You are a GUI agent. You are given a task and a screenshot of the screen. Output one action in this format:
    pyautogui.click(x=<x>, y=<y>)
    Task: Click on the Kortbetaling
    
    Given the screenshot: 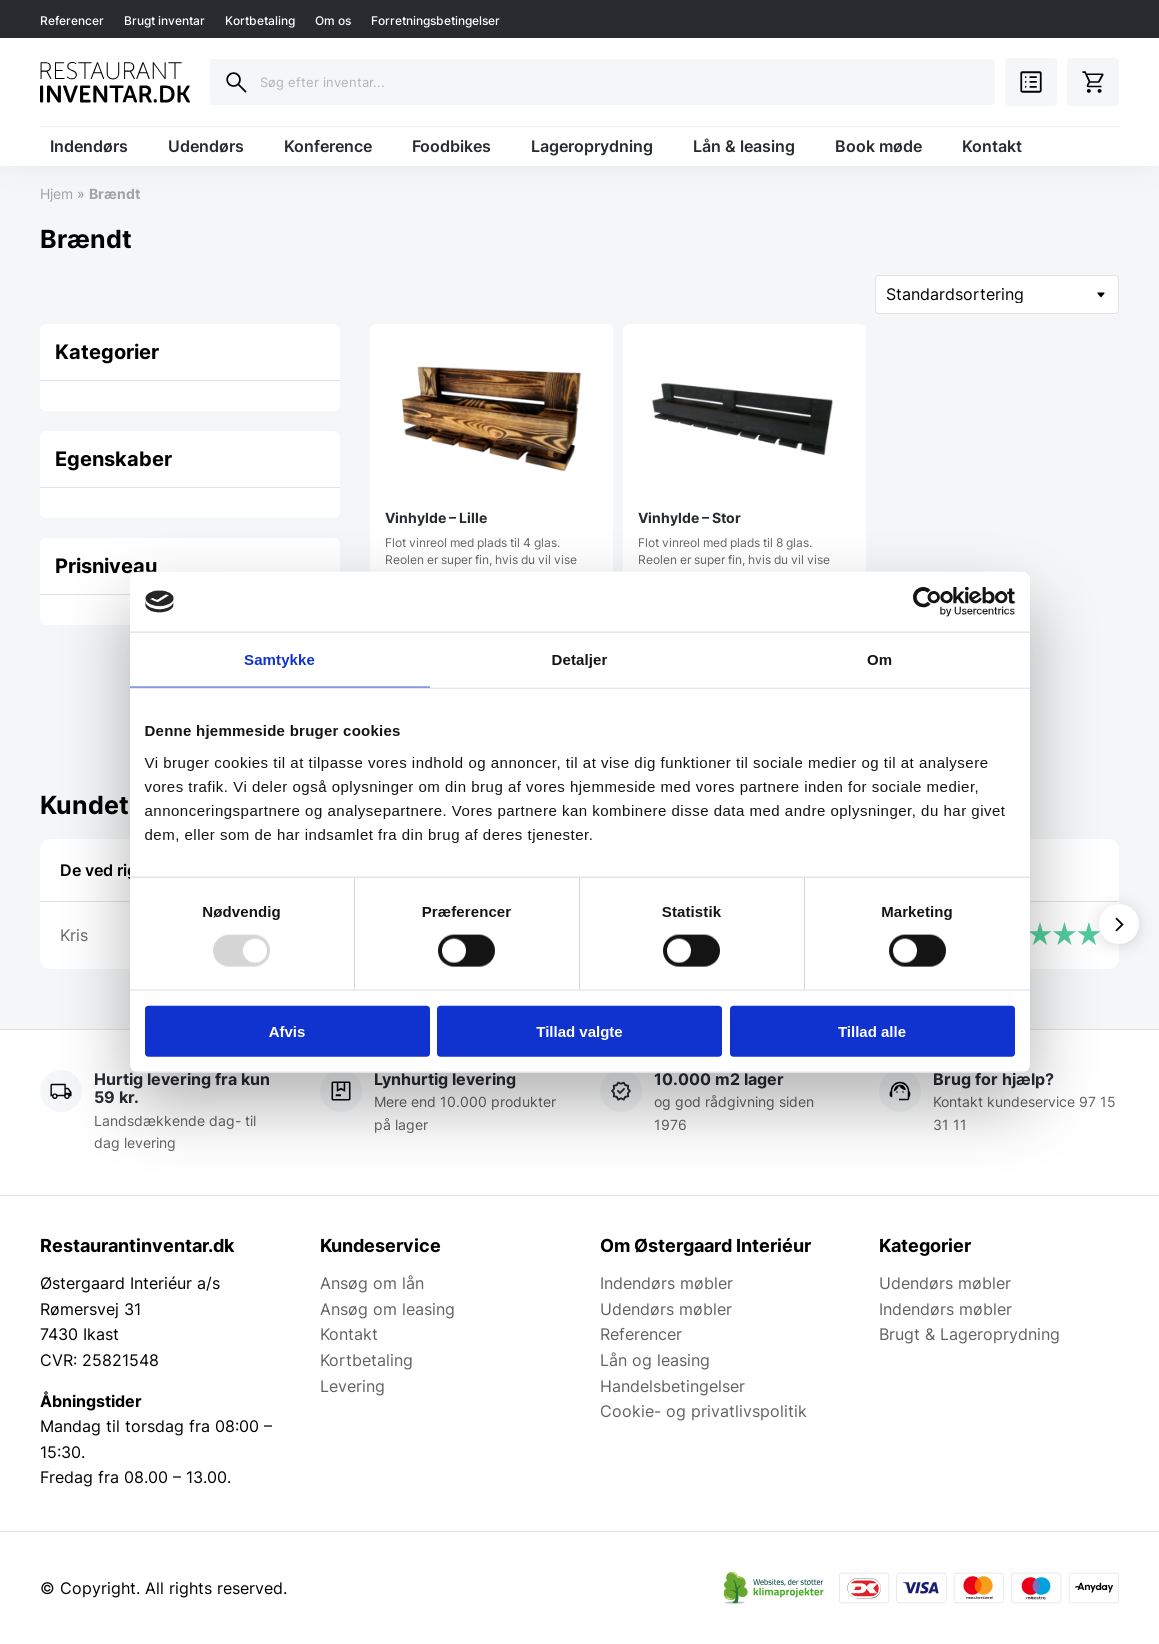 What is the action you would take?
    pyautogui.click(x=260, y=20)
    